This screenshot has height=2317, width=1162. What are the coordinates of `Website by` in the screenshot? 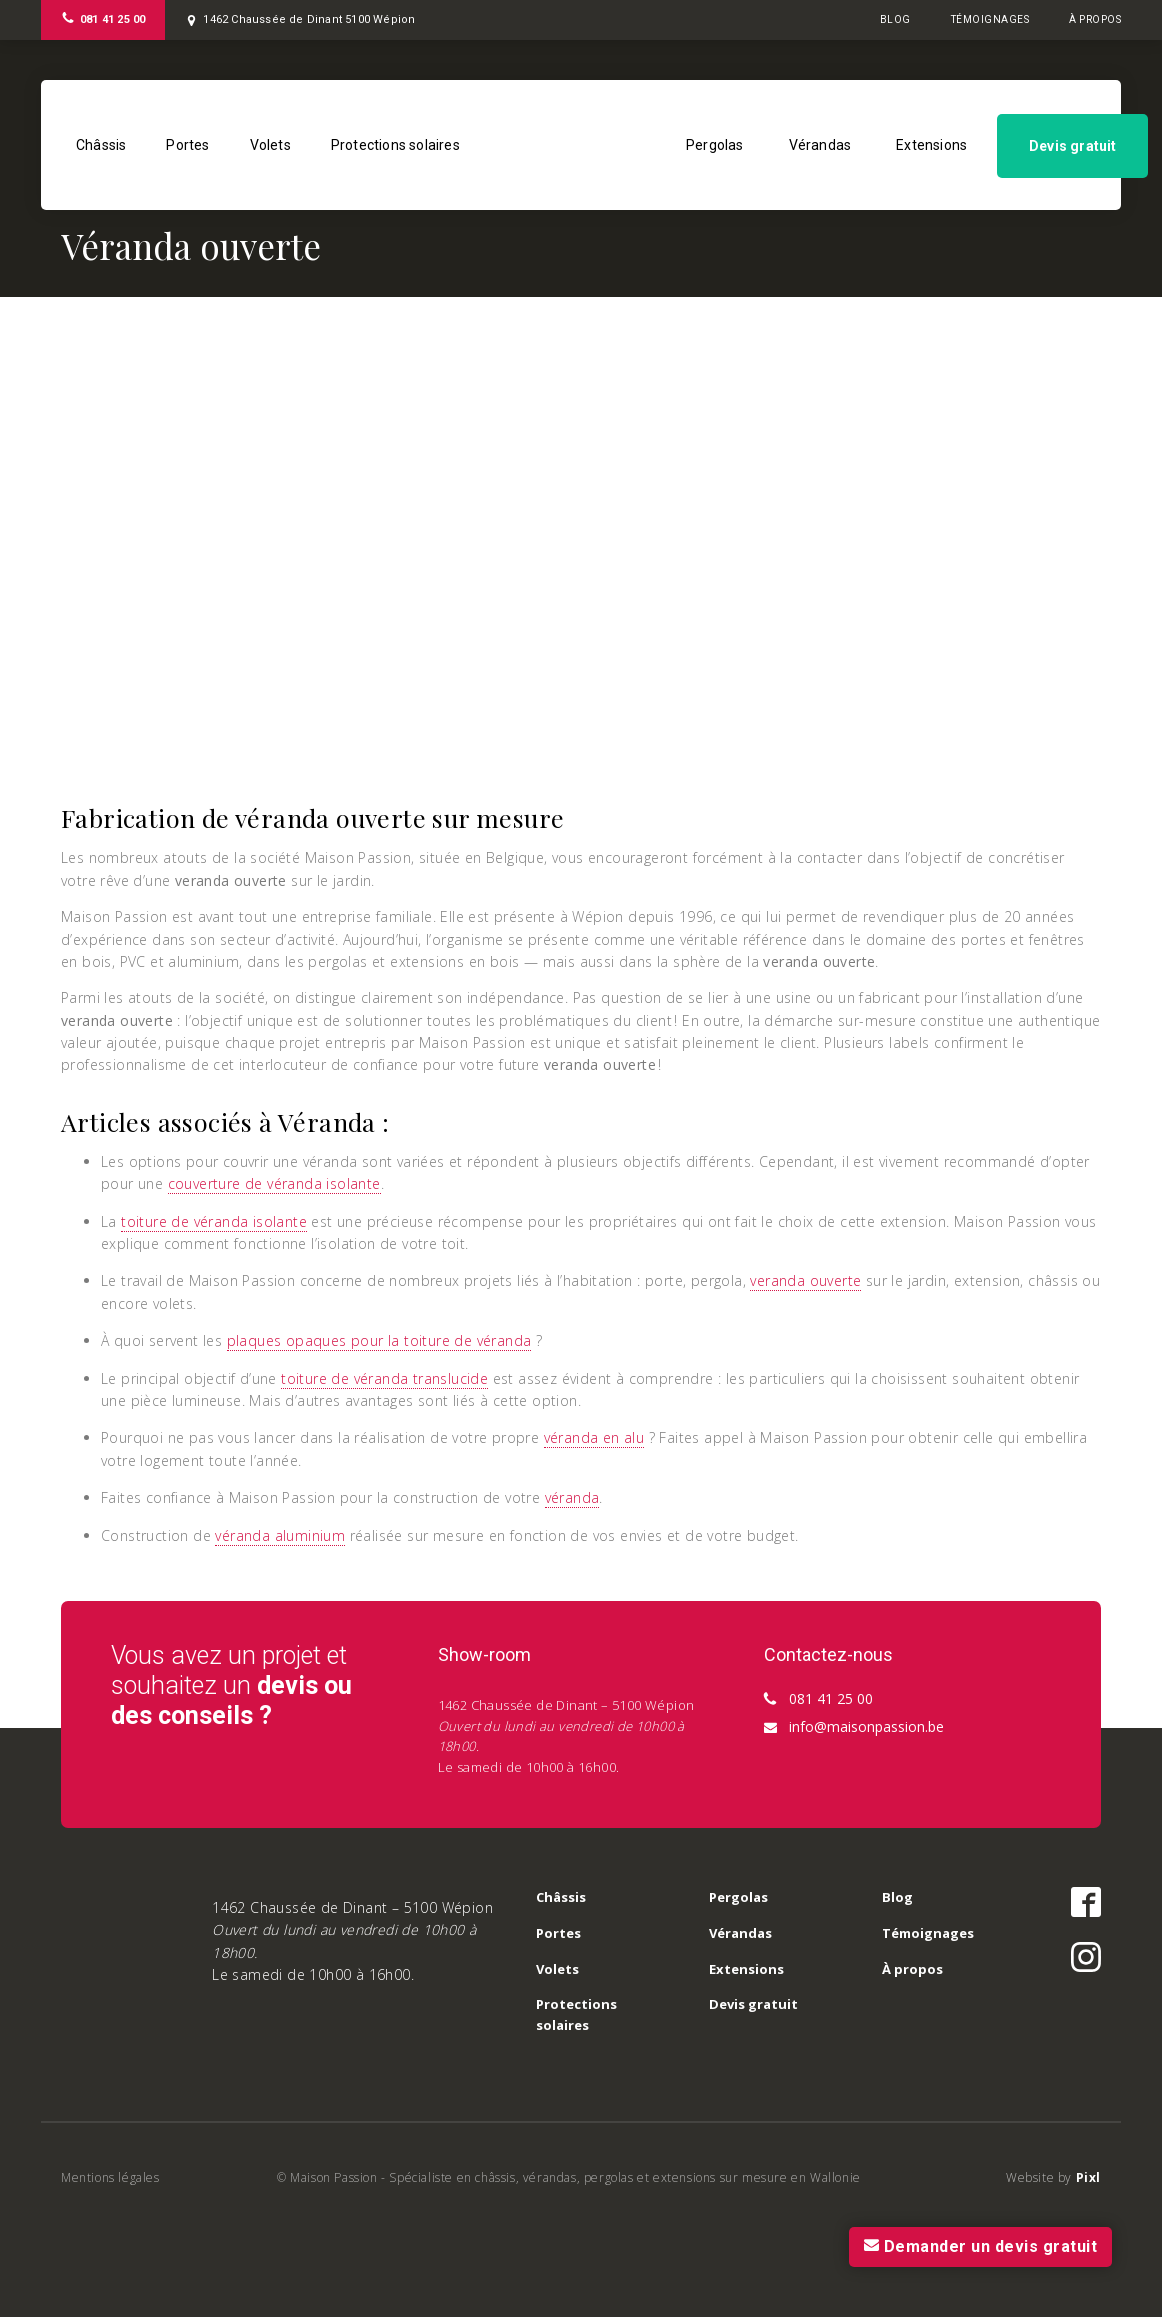 It's located at (1053, 2177).